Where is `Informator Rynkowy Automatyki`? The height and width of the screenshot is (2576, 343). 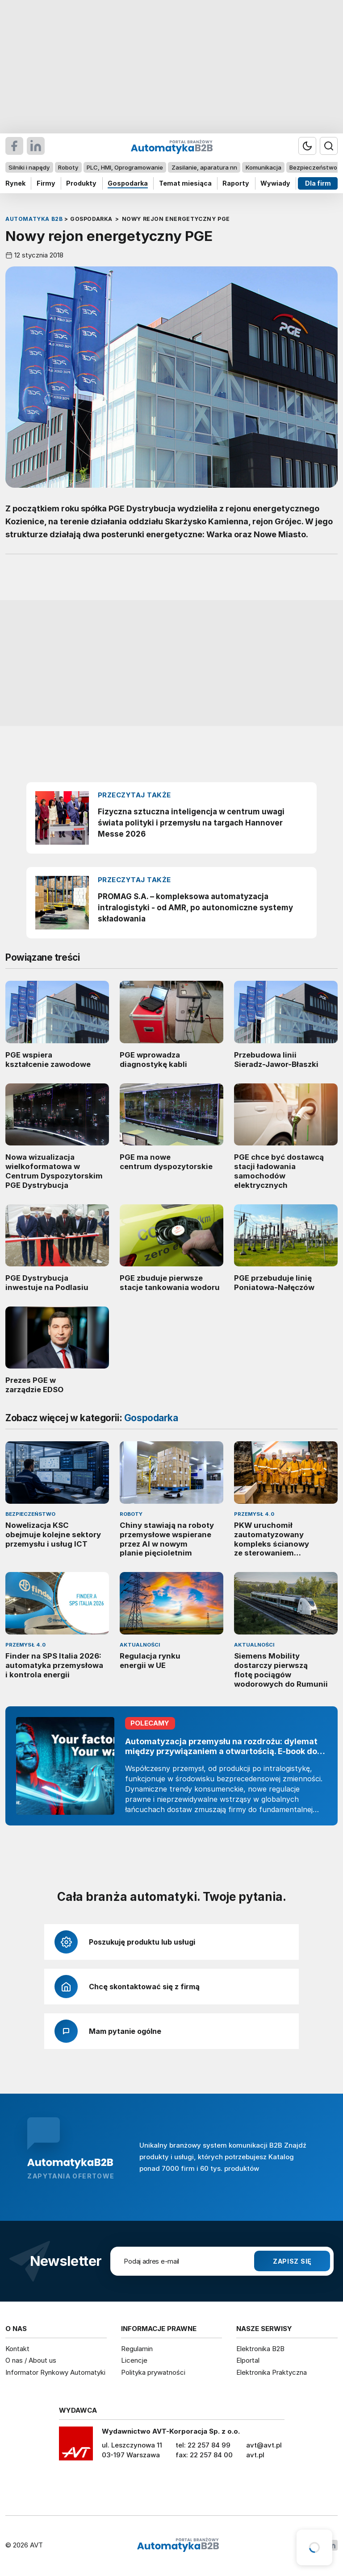
Informator Rynkowy Automatyki is located at coordinates (55, 2372).